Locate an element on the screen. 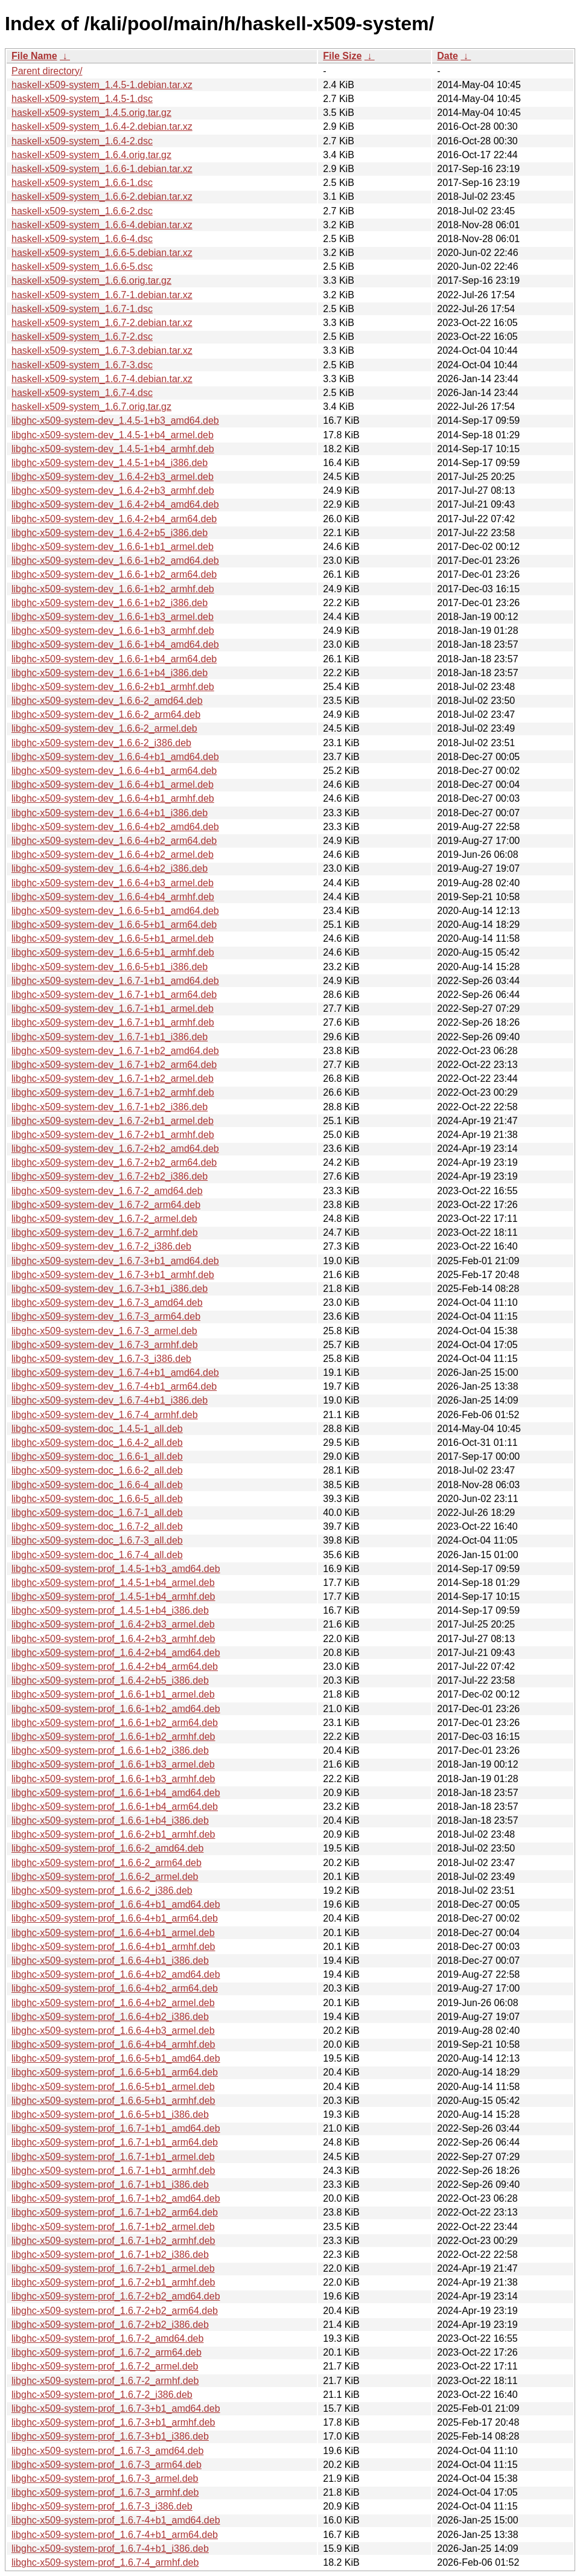 The image size is (580, 2576). Parent directory/ is located at coordinates (46, 71).